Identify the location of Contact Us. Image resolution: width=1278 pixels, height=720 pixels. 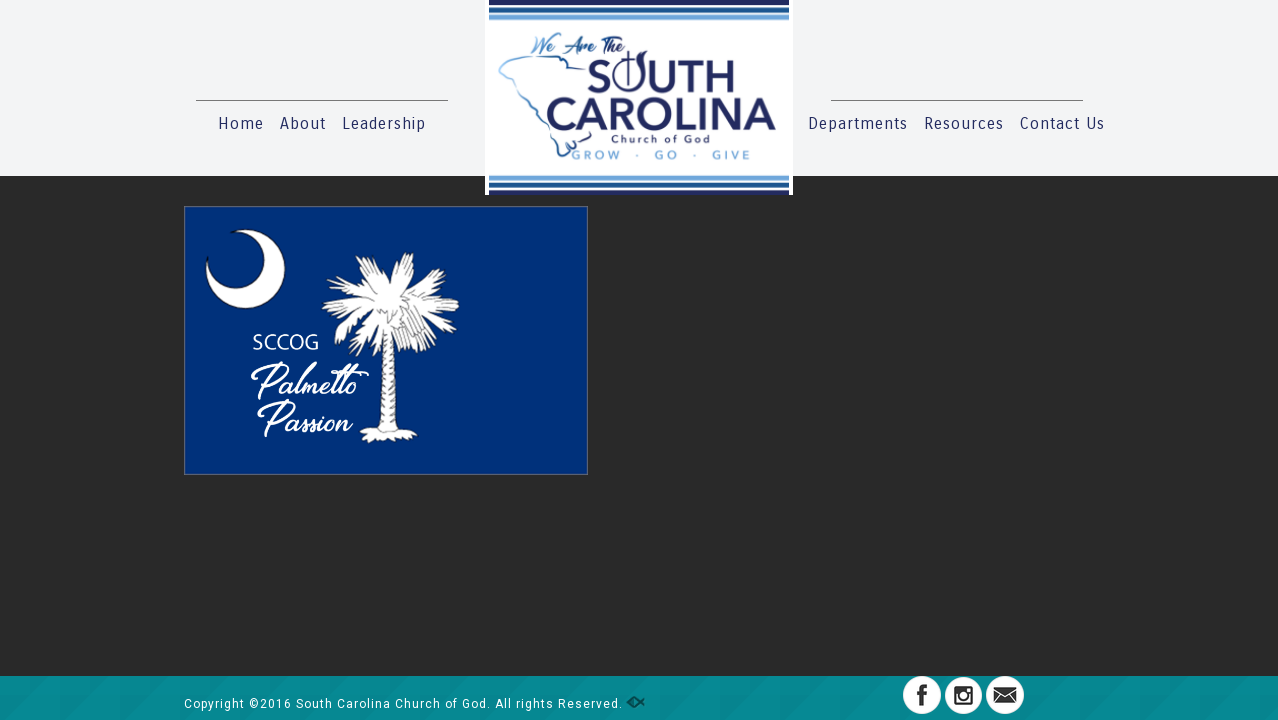
(1062, 123).